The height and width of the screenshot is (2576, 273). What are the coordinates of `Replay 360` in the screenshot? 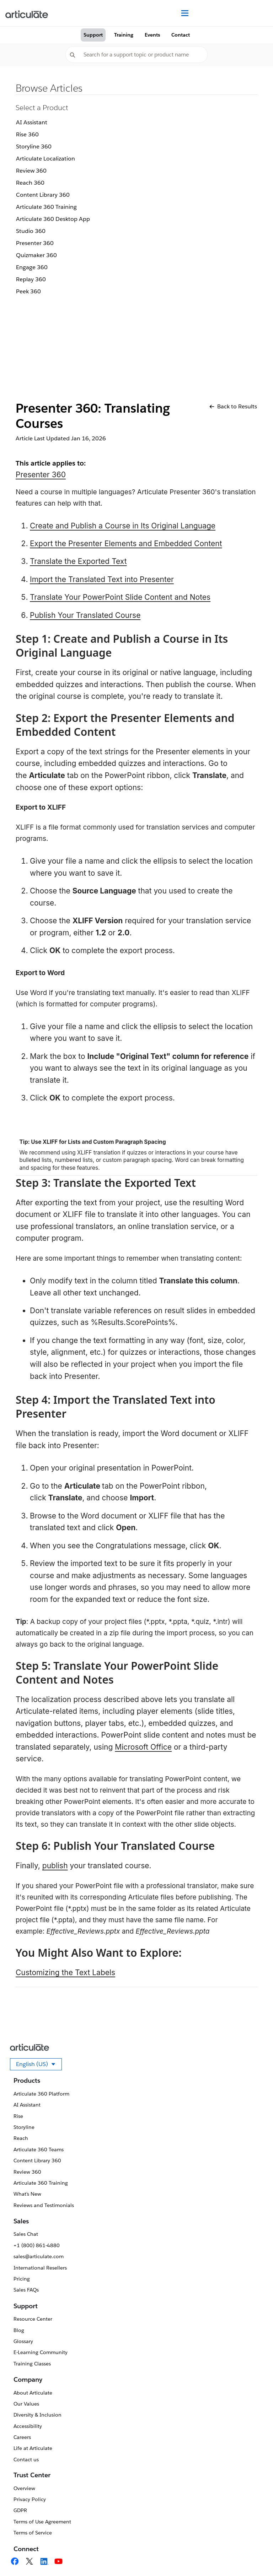 It's located at (31, 279).